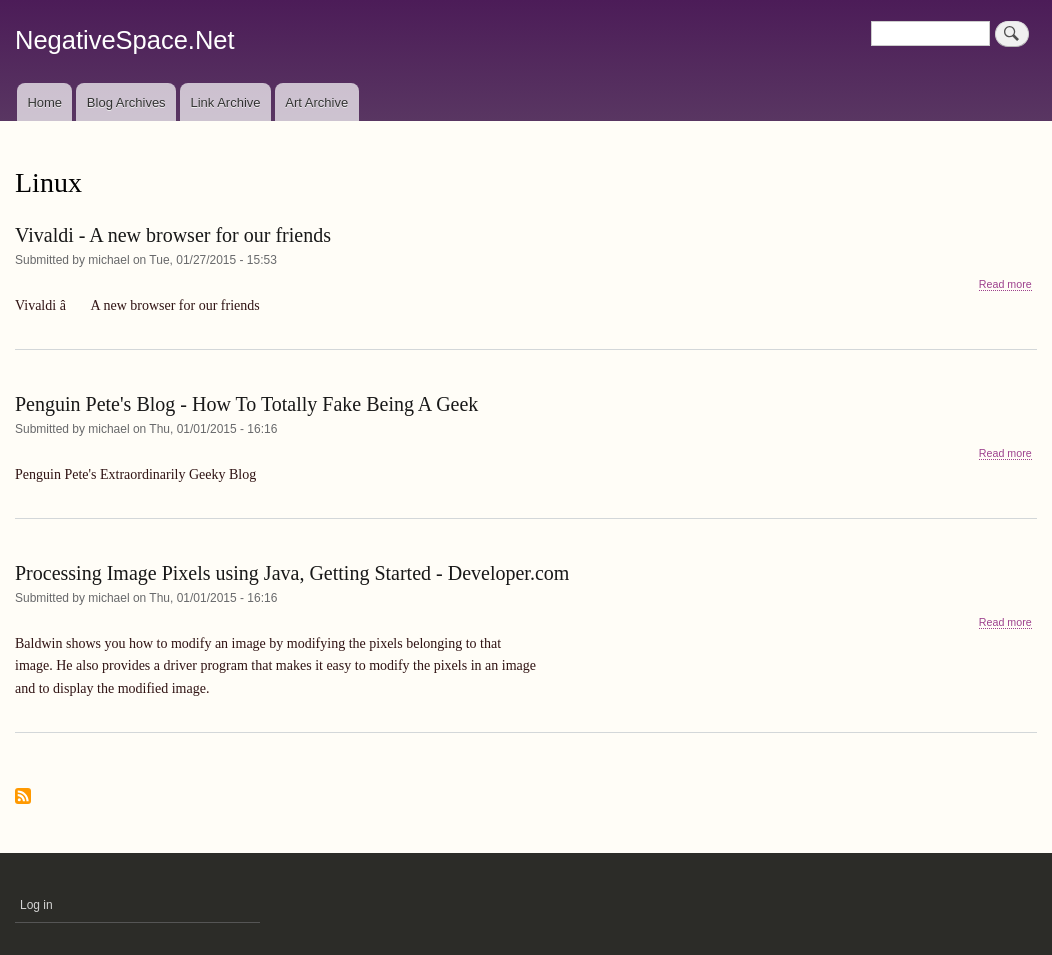  Describe the element at coordinates (316, 102) in the screenshot. I see `Art Archive` at that location.